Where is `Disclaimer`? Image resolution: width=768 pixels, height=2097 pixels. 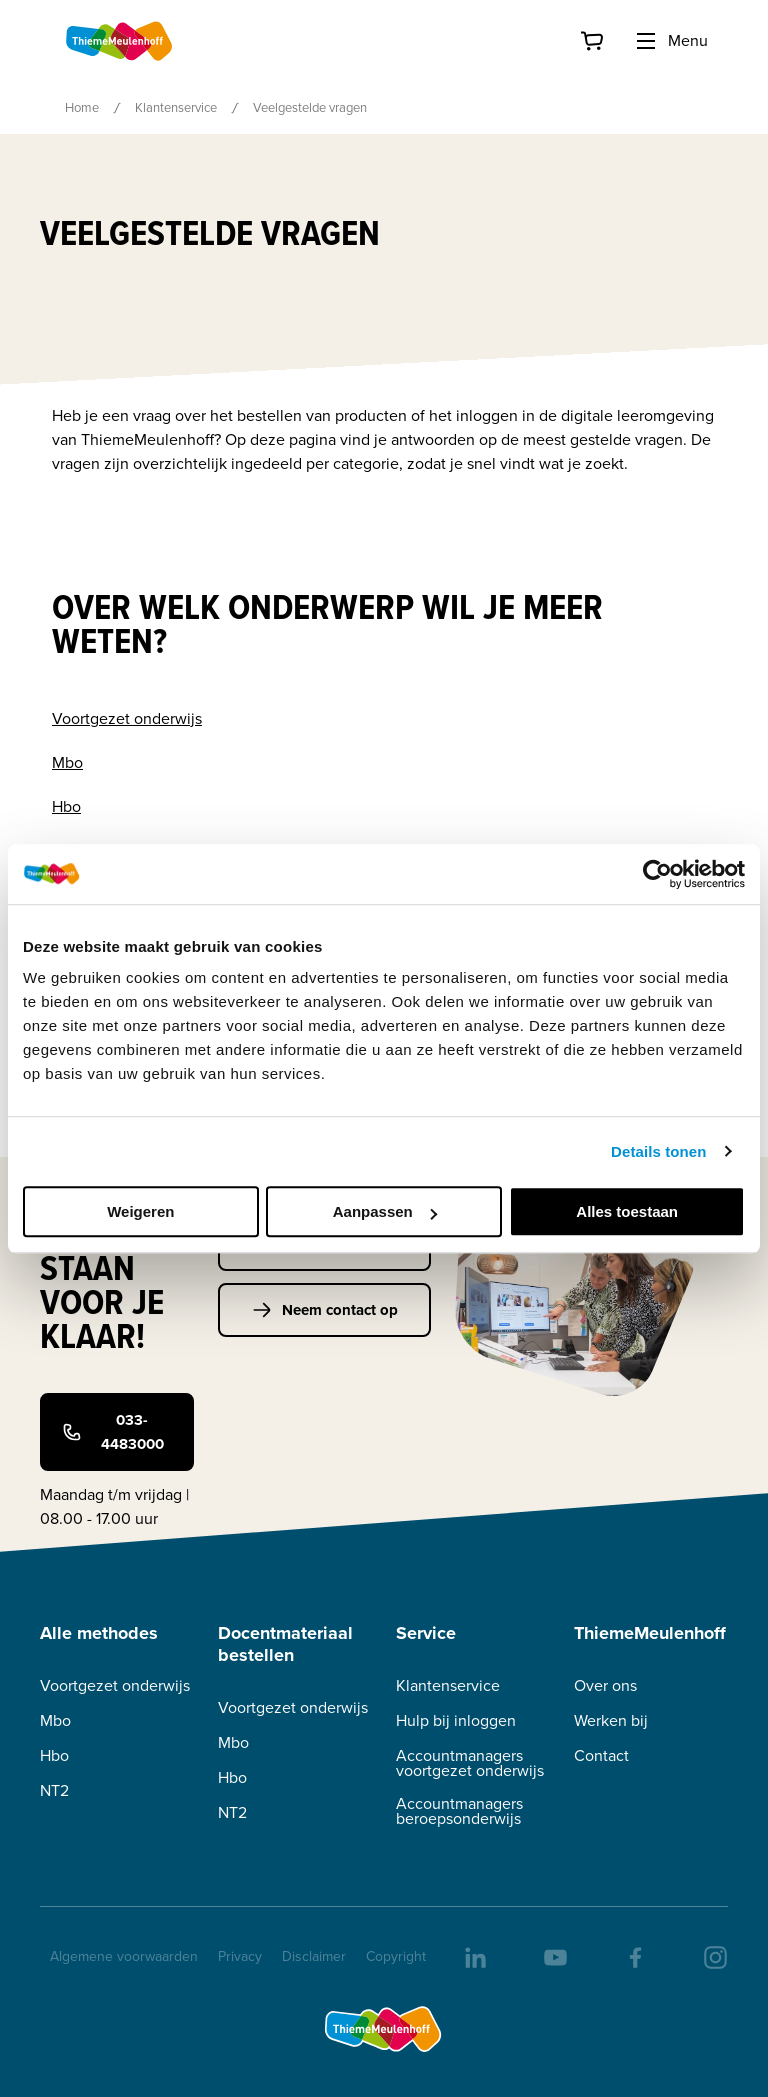
Disclaimer is located at coordinates (314, 1956).